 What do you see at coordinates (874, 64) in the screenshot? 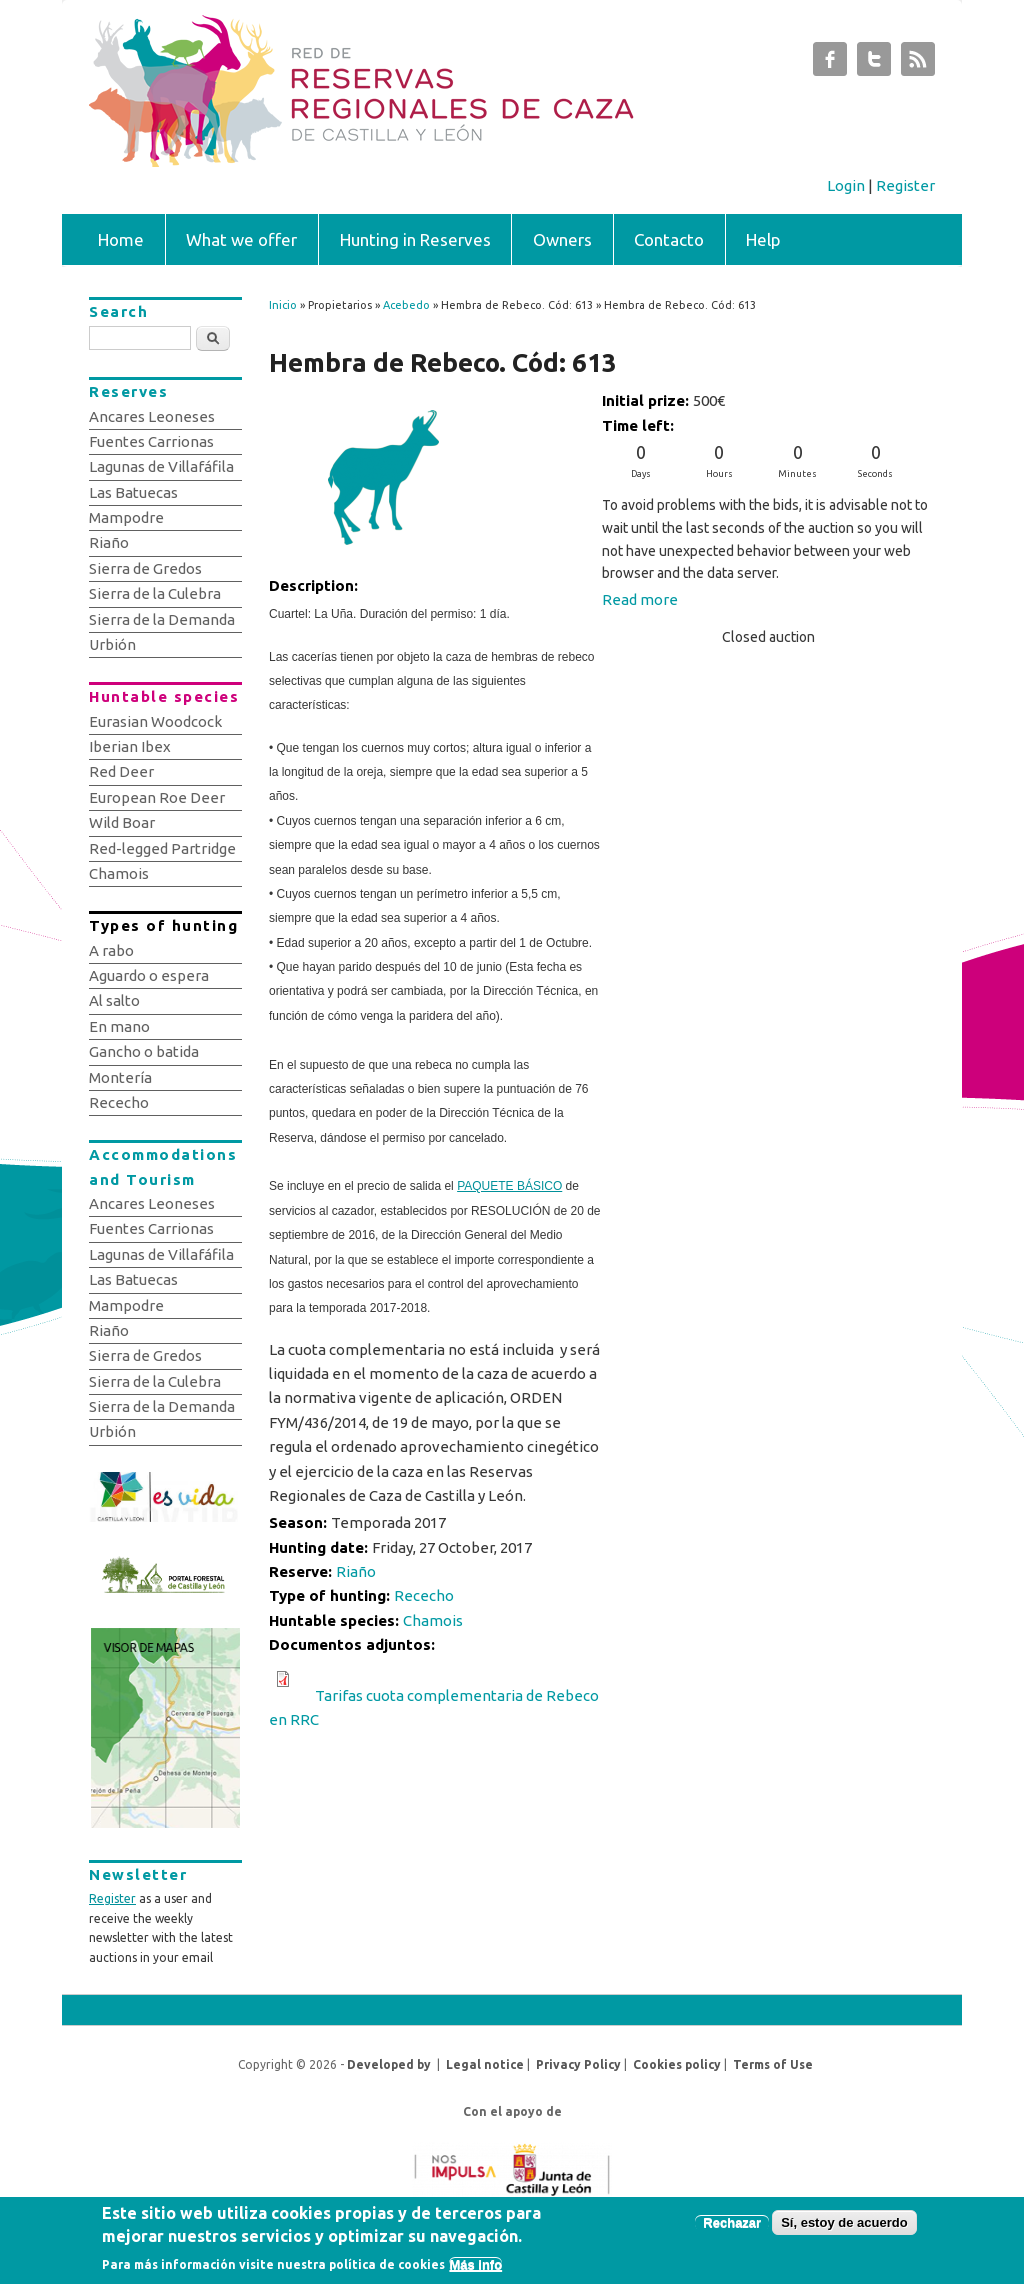
I see `Subastas de Caza de Castilla y León Twitter` at bounding box center [874, 64].